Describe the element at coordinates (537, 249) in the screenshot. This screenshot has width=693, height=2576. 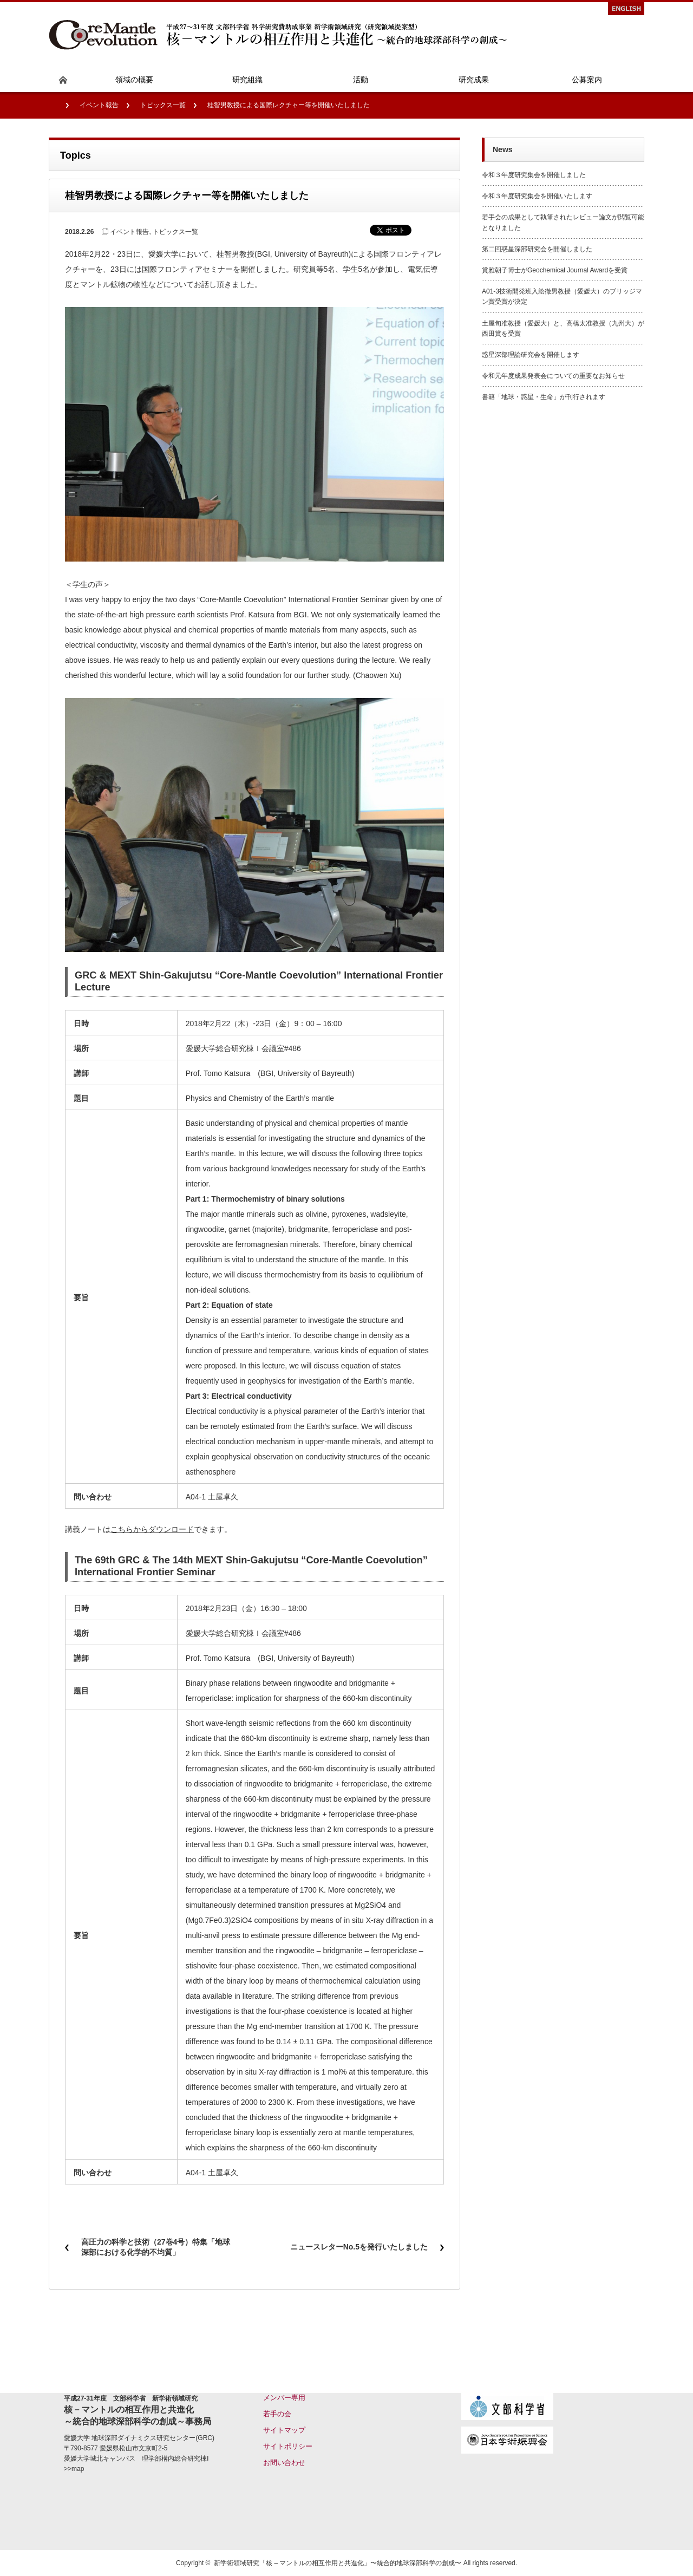
I see `第二回惑星深部研究会を開催しました` at that location.